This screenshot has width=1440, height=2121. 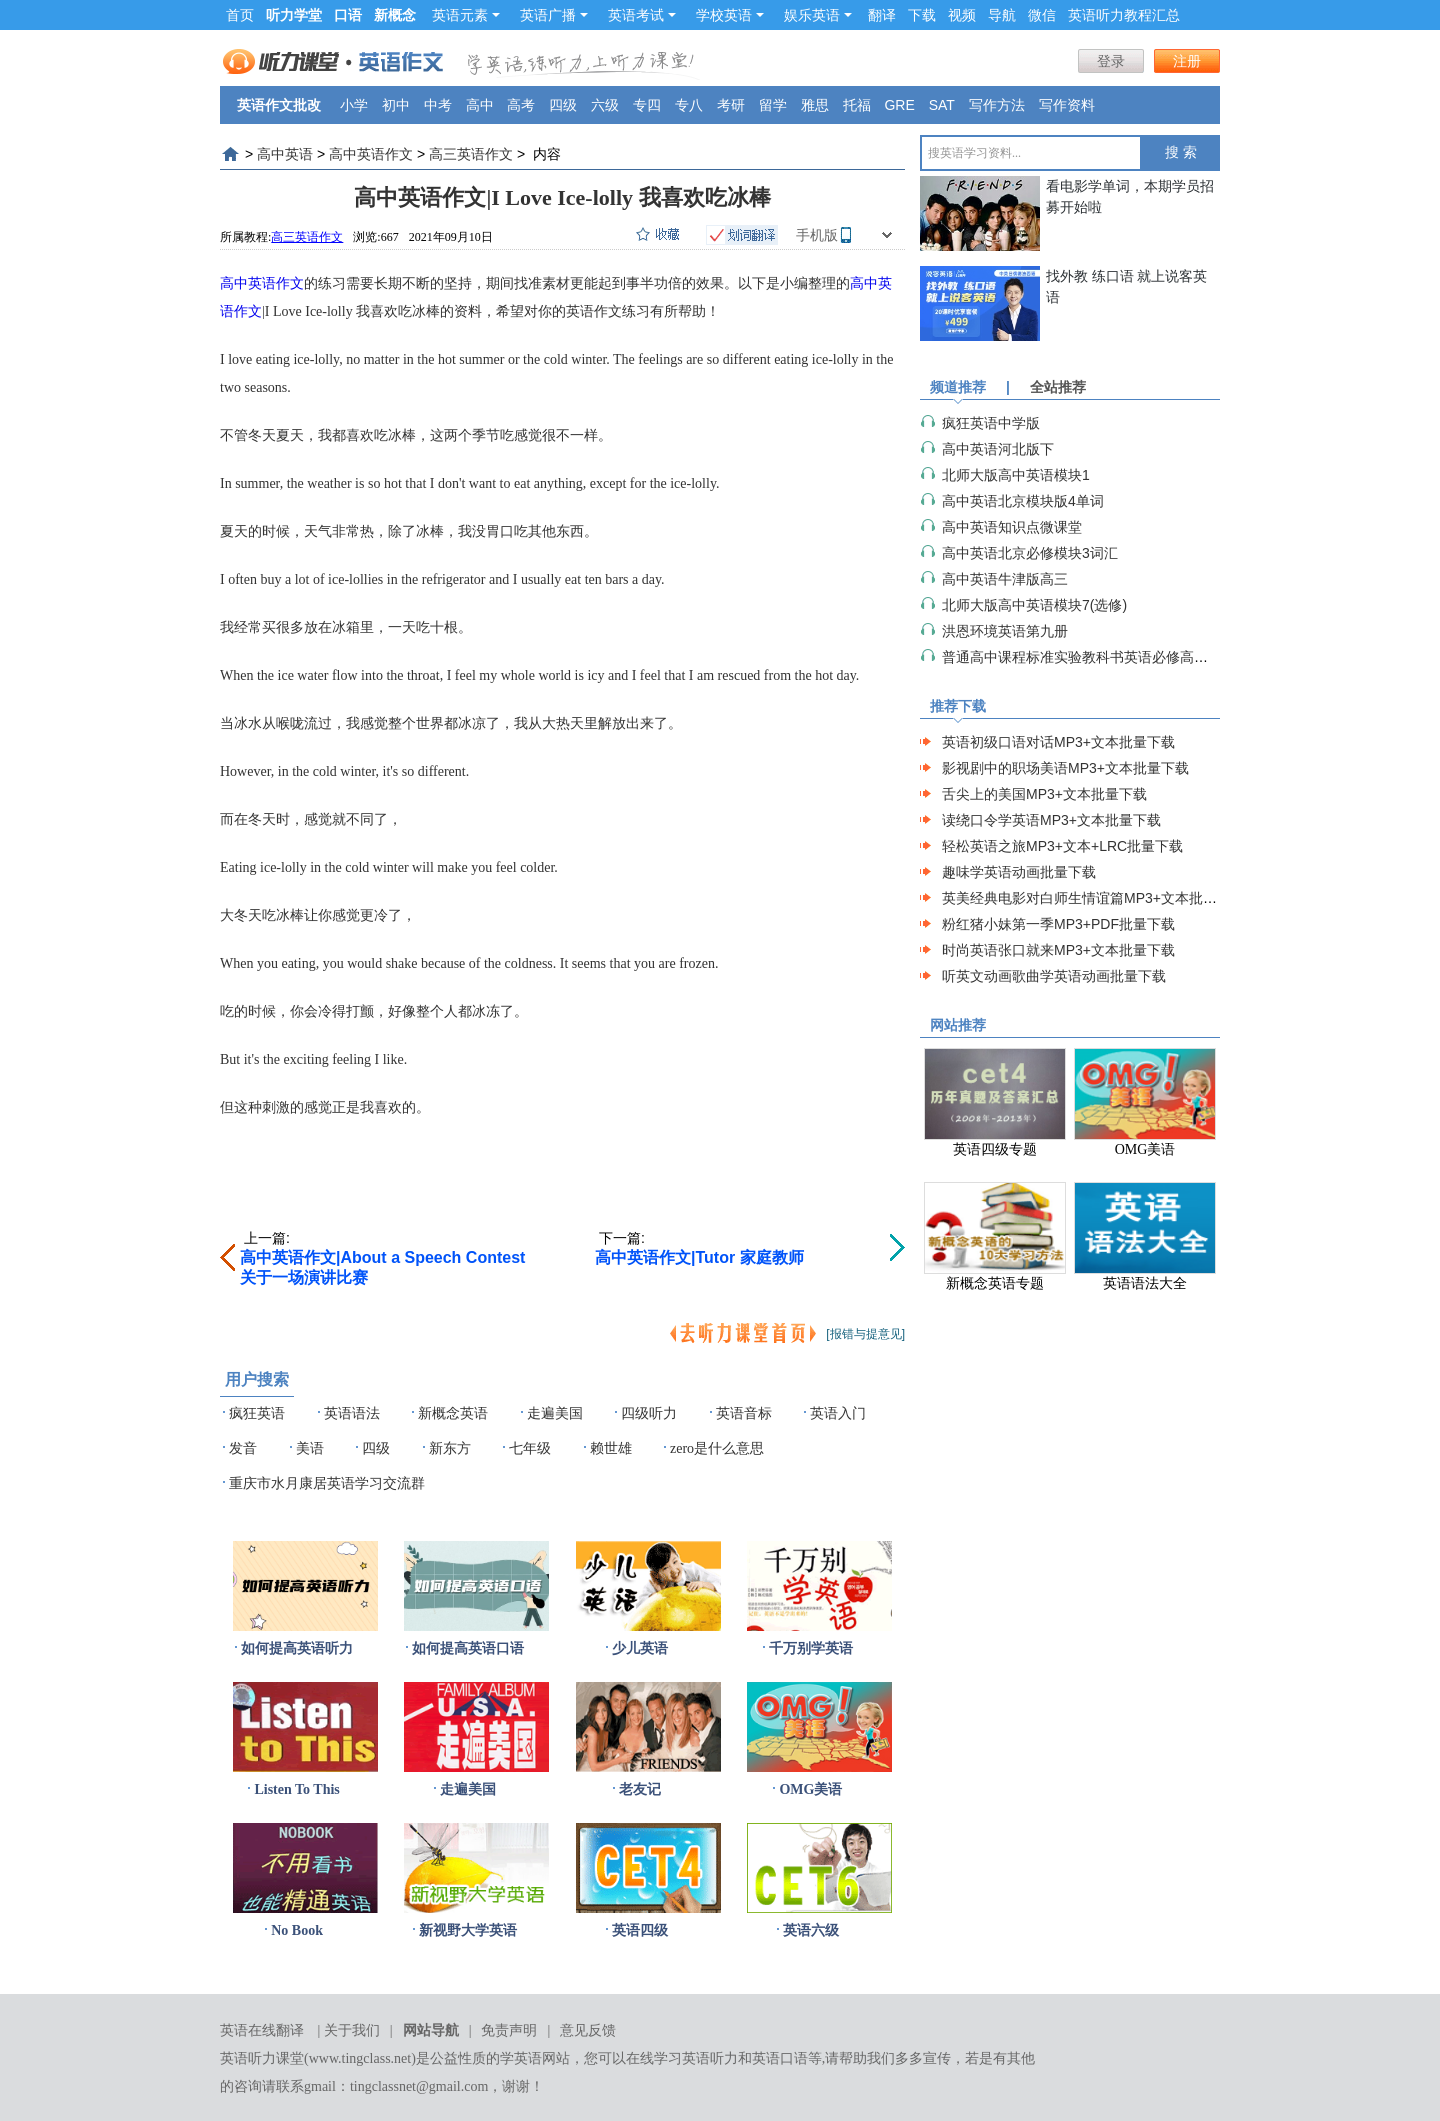 What do you see at coordinates (649, 1413) in the screenshot?
I see `四级听力` at bounding box center [649, 1413].